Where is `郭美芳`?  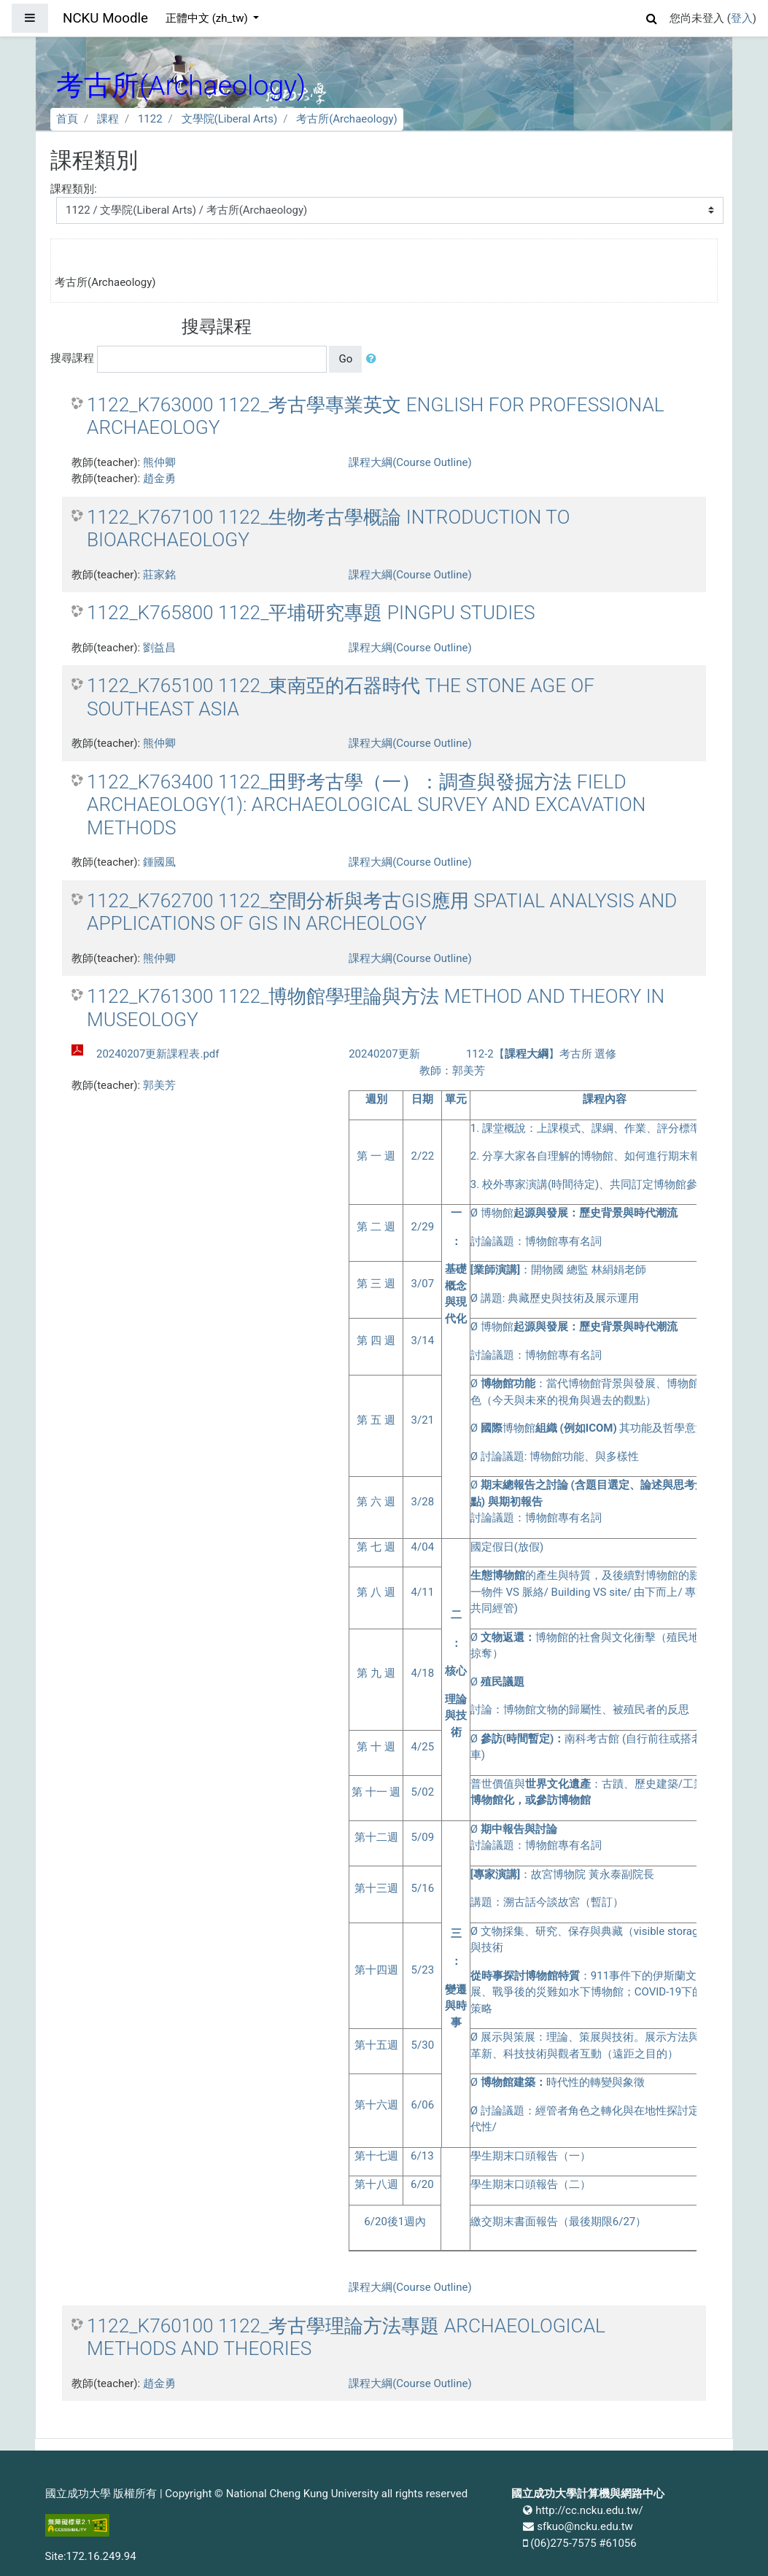
郭美芳 is located at coordinates (159, 1085).